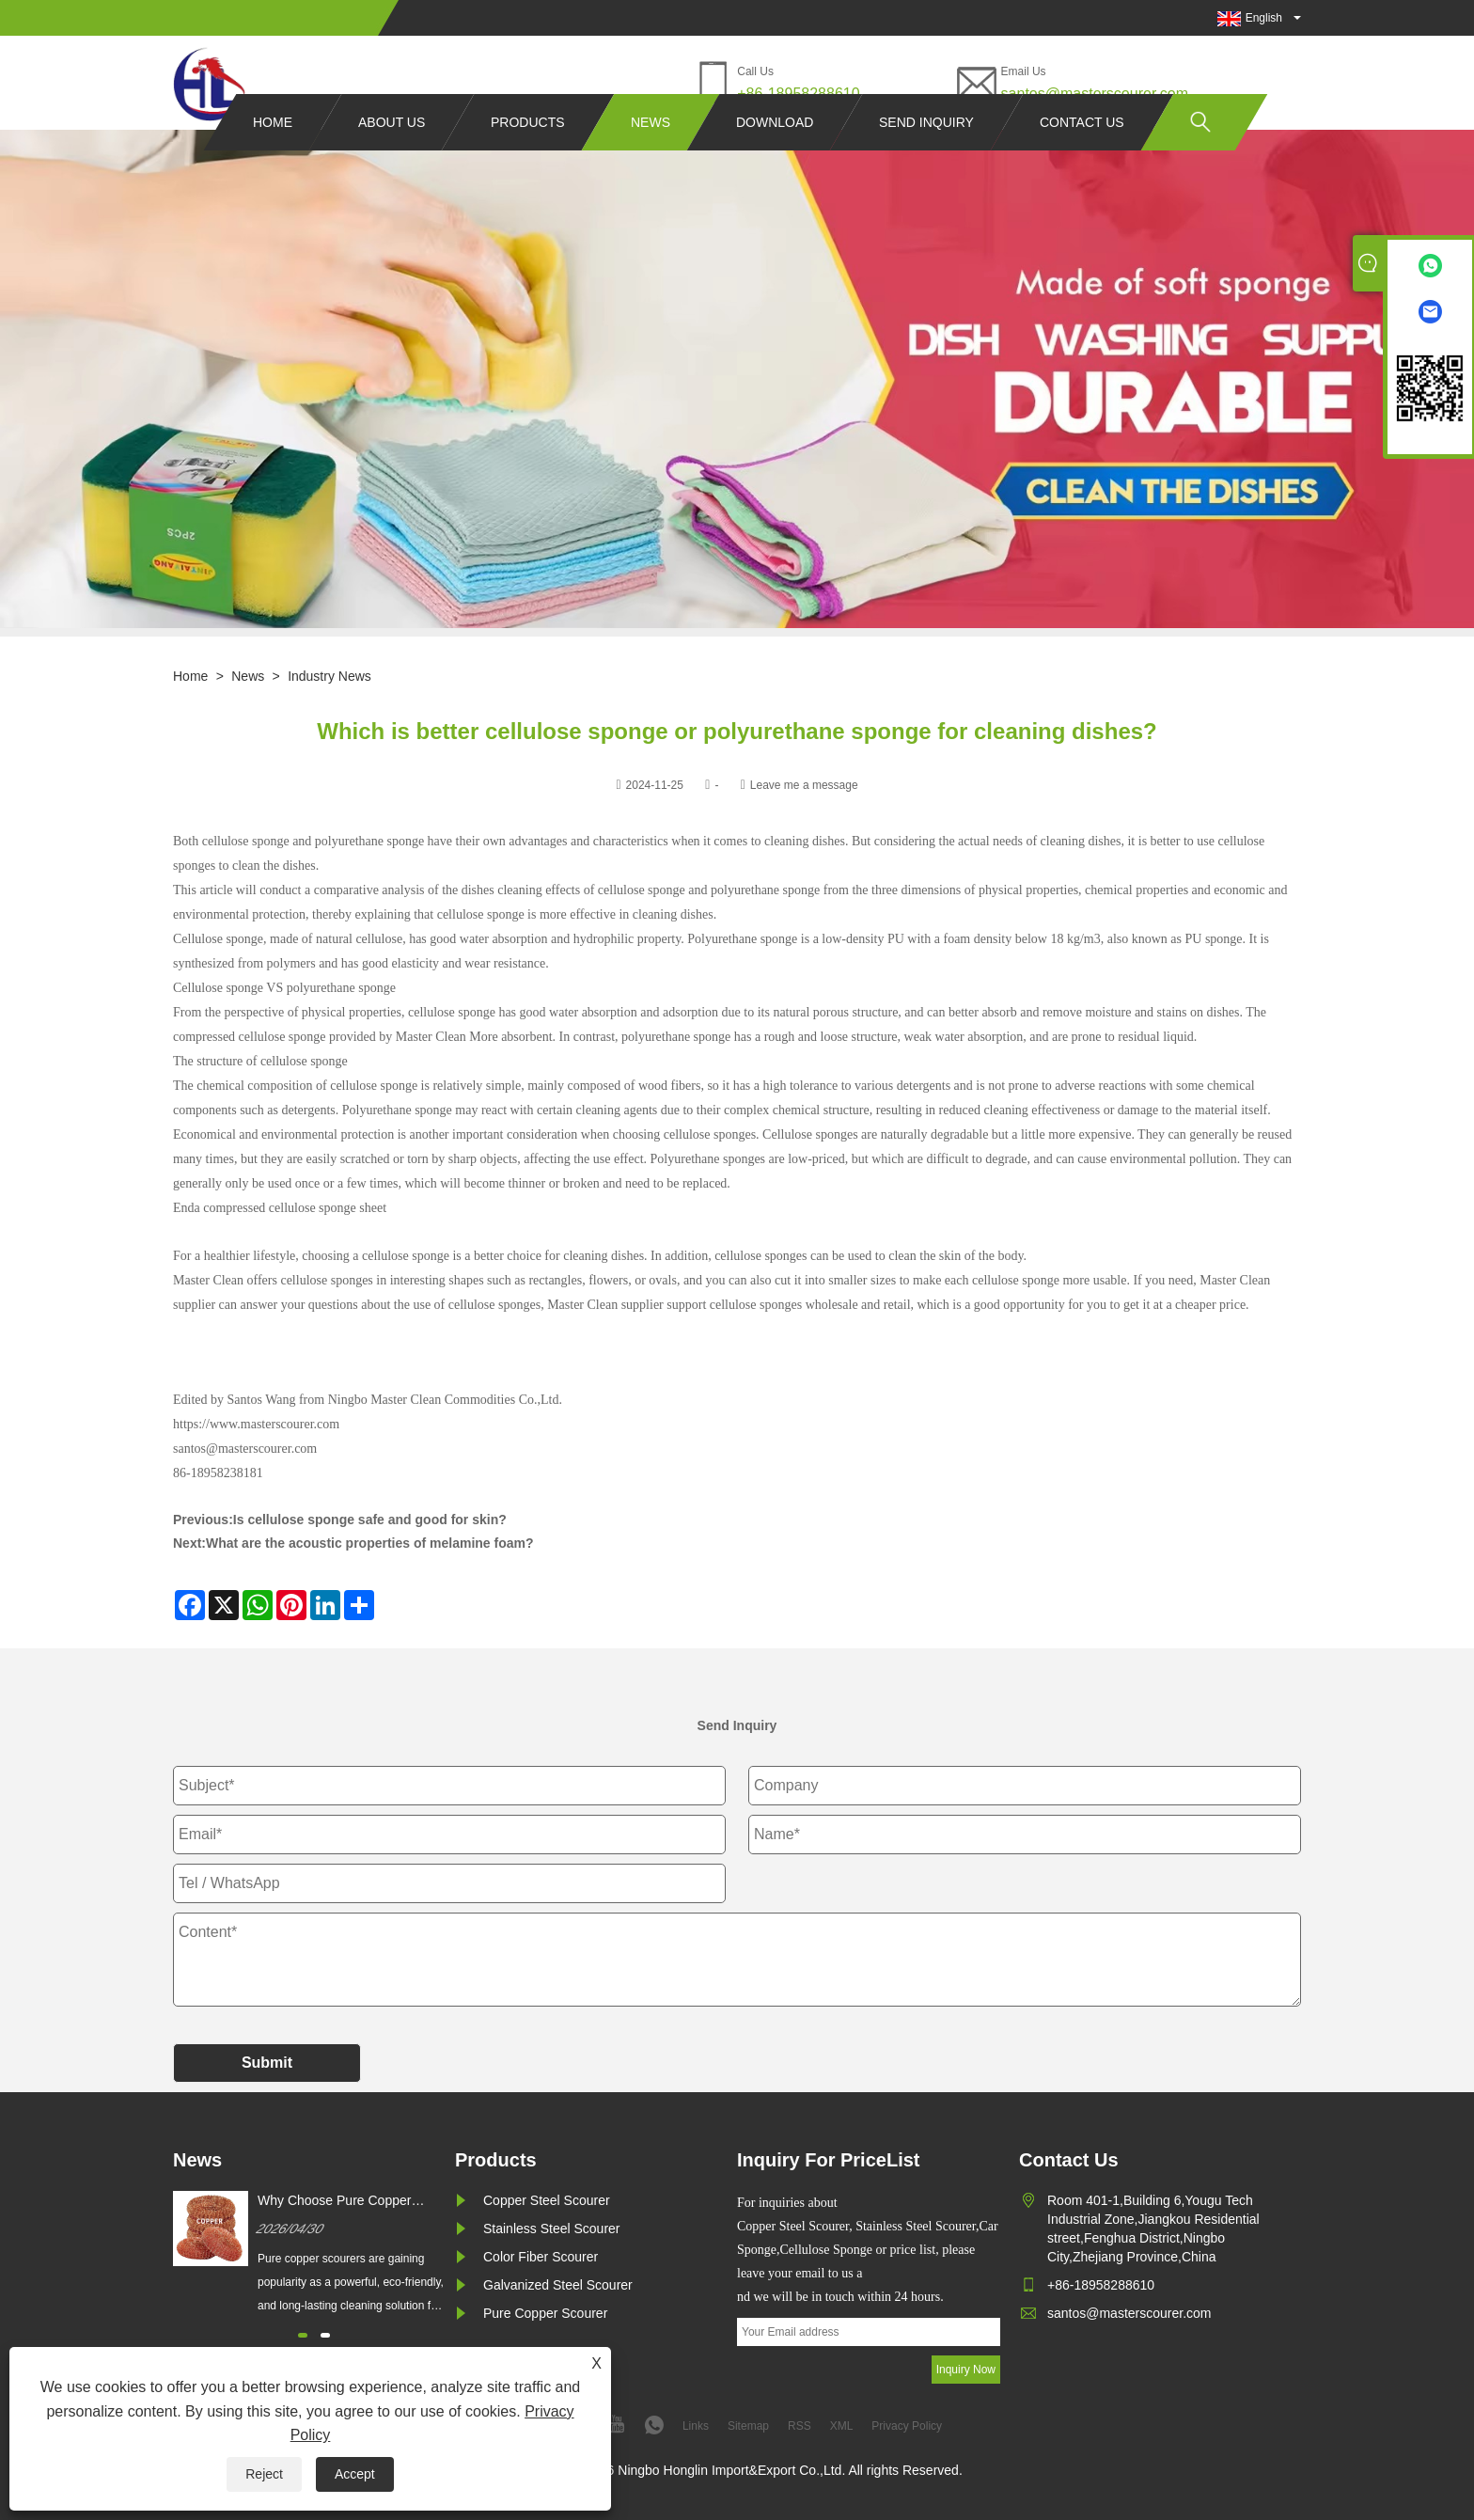 The image size is (1474, 2520). What do you see at coordinates (906, 2426) in the screenshot?
I see `Privacy Policy` at bounding box center [906, 2426].